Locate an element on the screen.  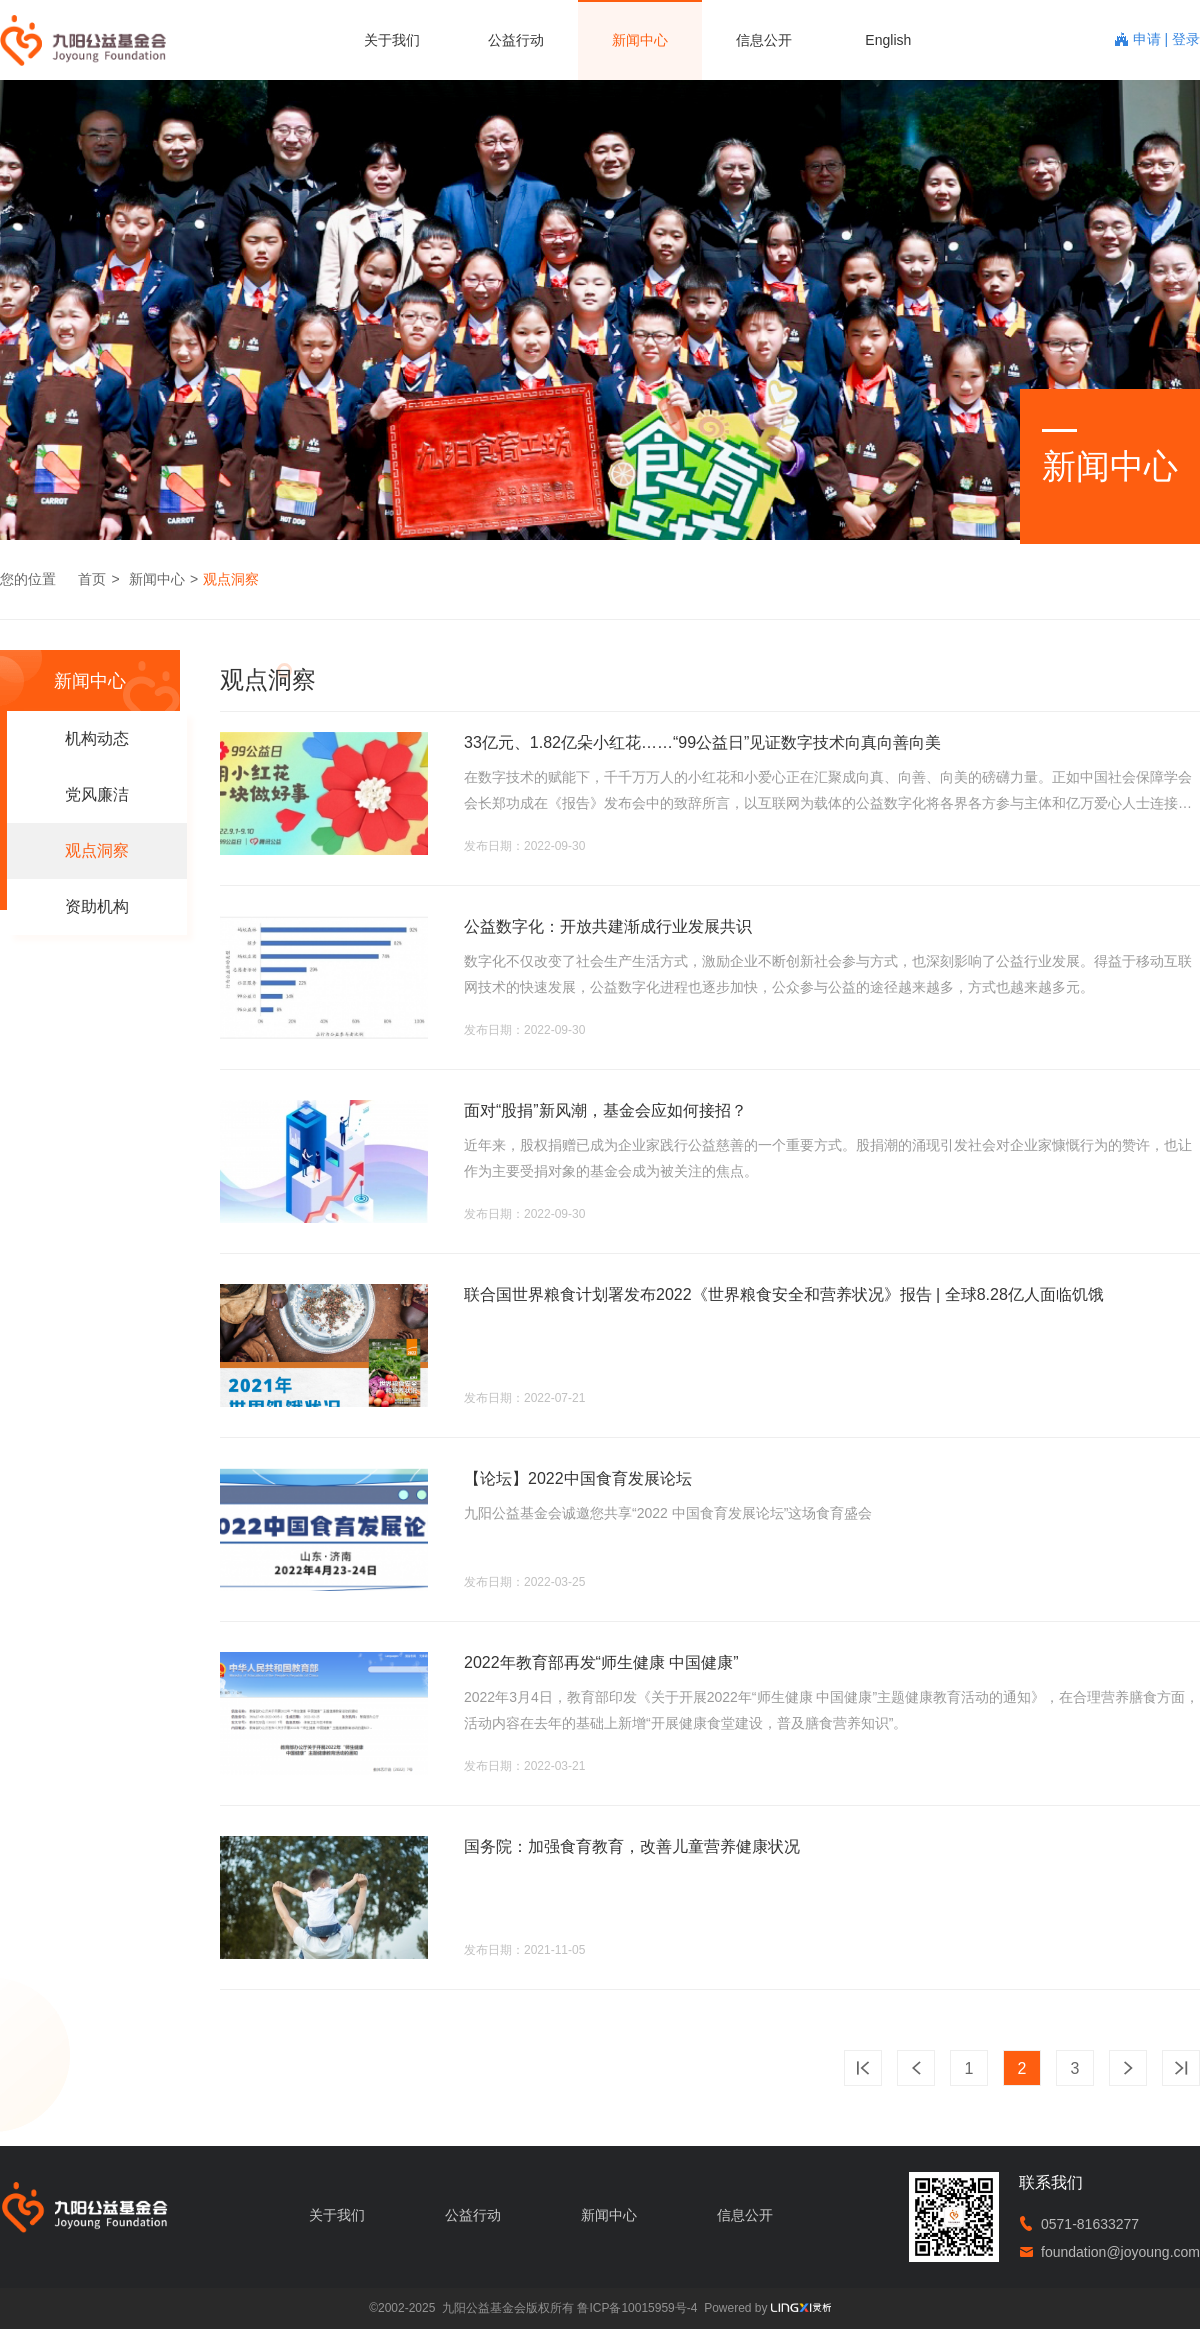
资助机构 is located at coordinates (97, 906).